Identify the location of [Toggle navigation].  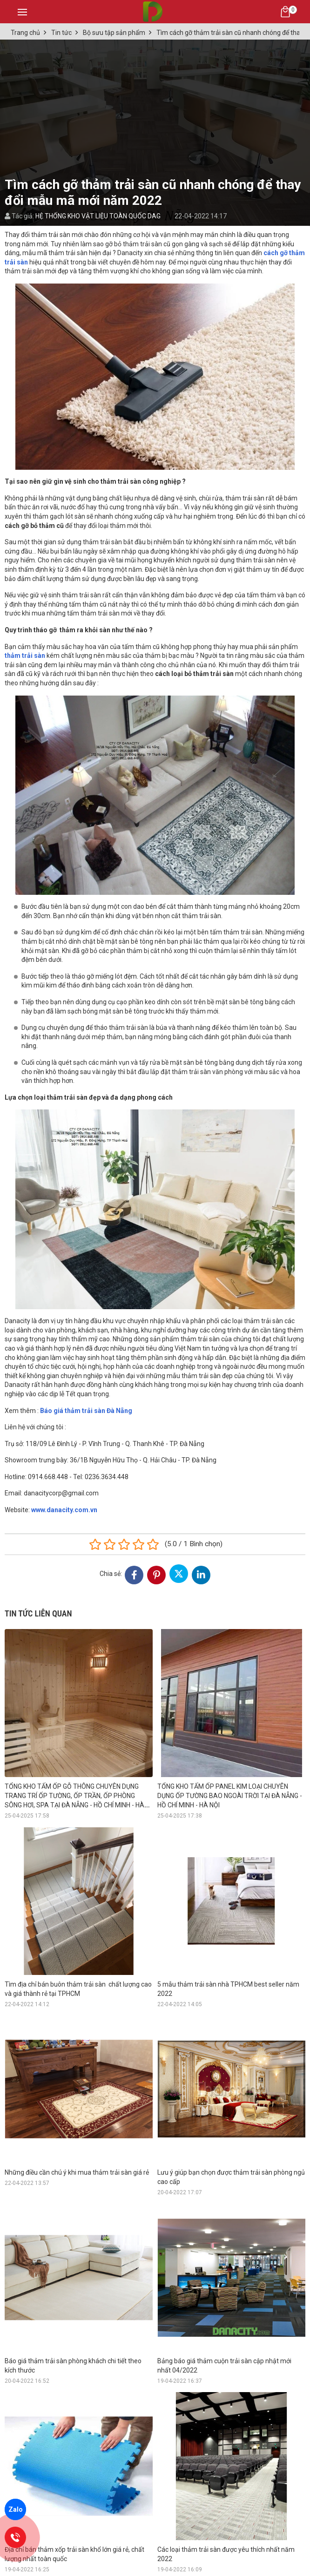
(22, 11).